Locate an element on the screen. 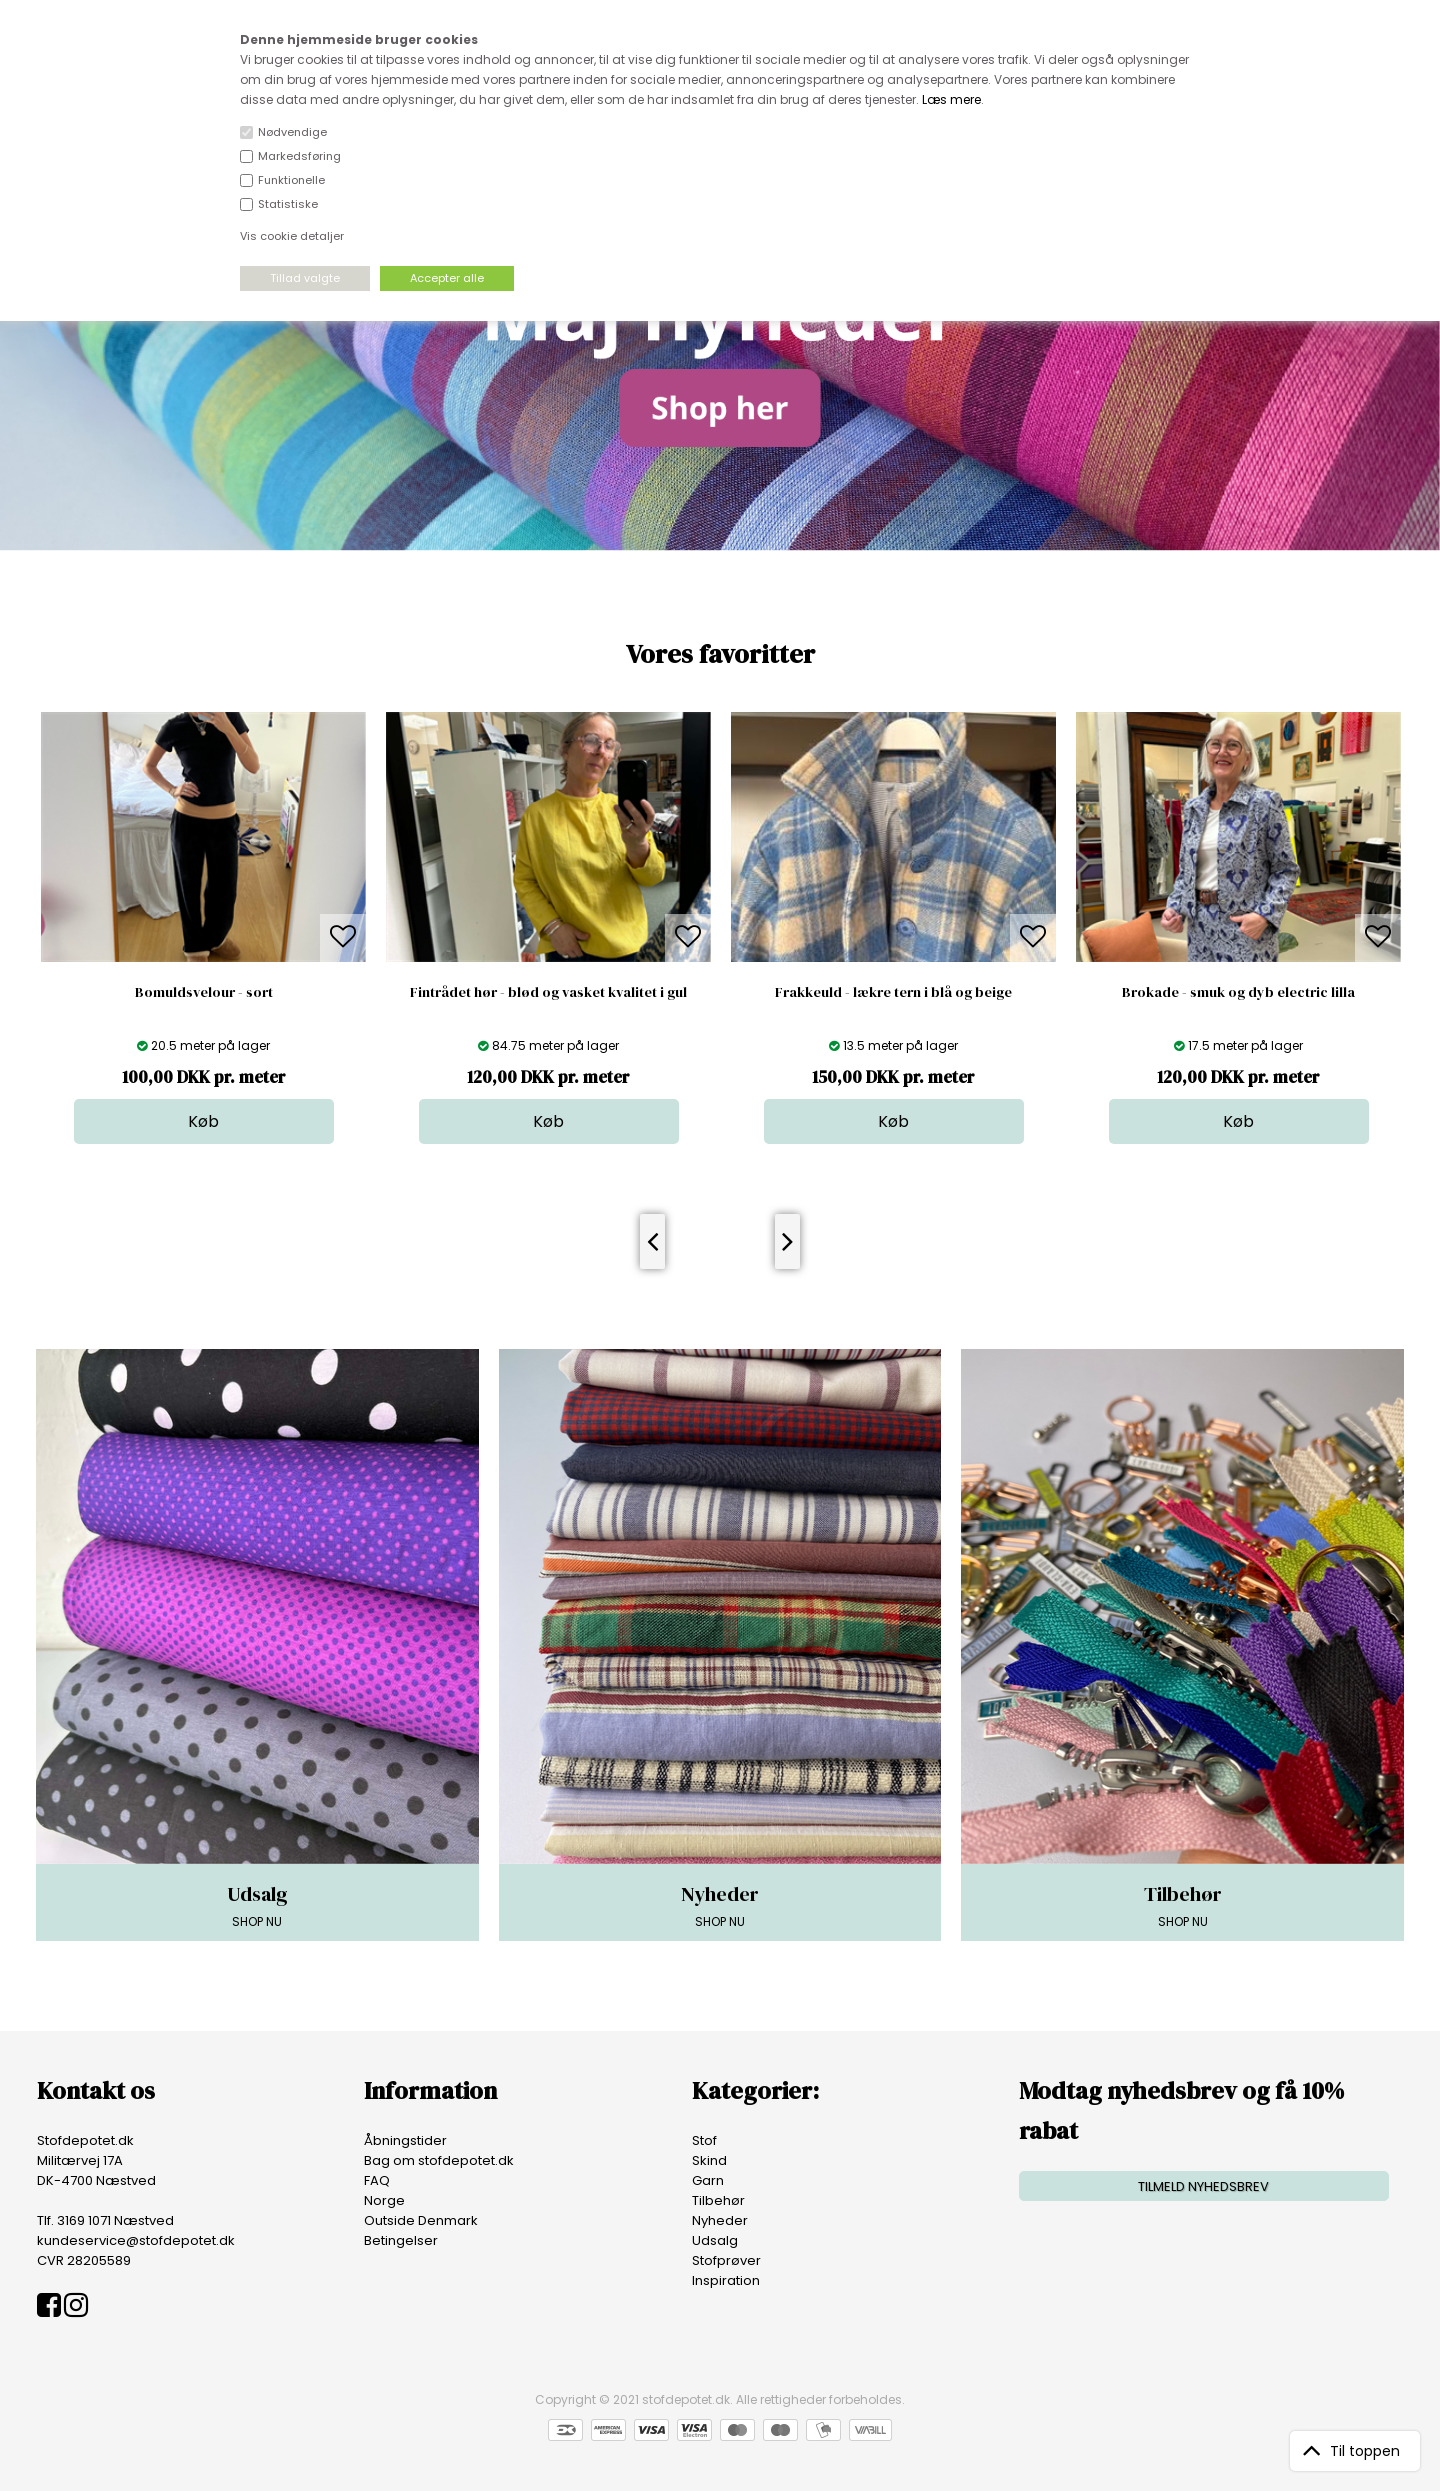  Fintrådet hør - blød og vasket kvalitet i gul is located at coordinates (548, 992).